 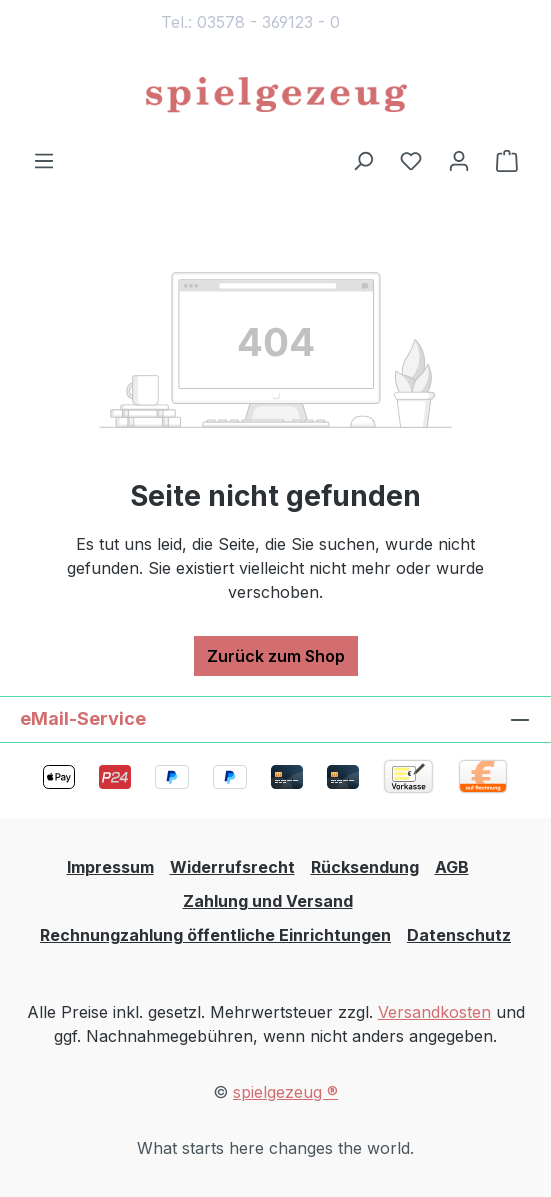 What do you see at coordinates (268, 901) in the screenshot?
I see `Zahlung und Versand` at bounding box center [268, 901].